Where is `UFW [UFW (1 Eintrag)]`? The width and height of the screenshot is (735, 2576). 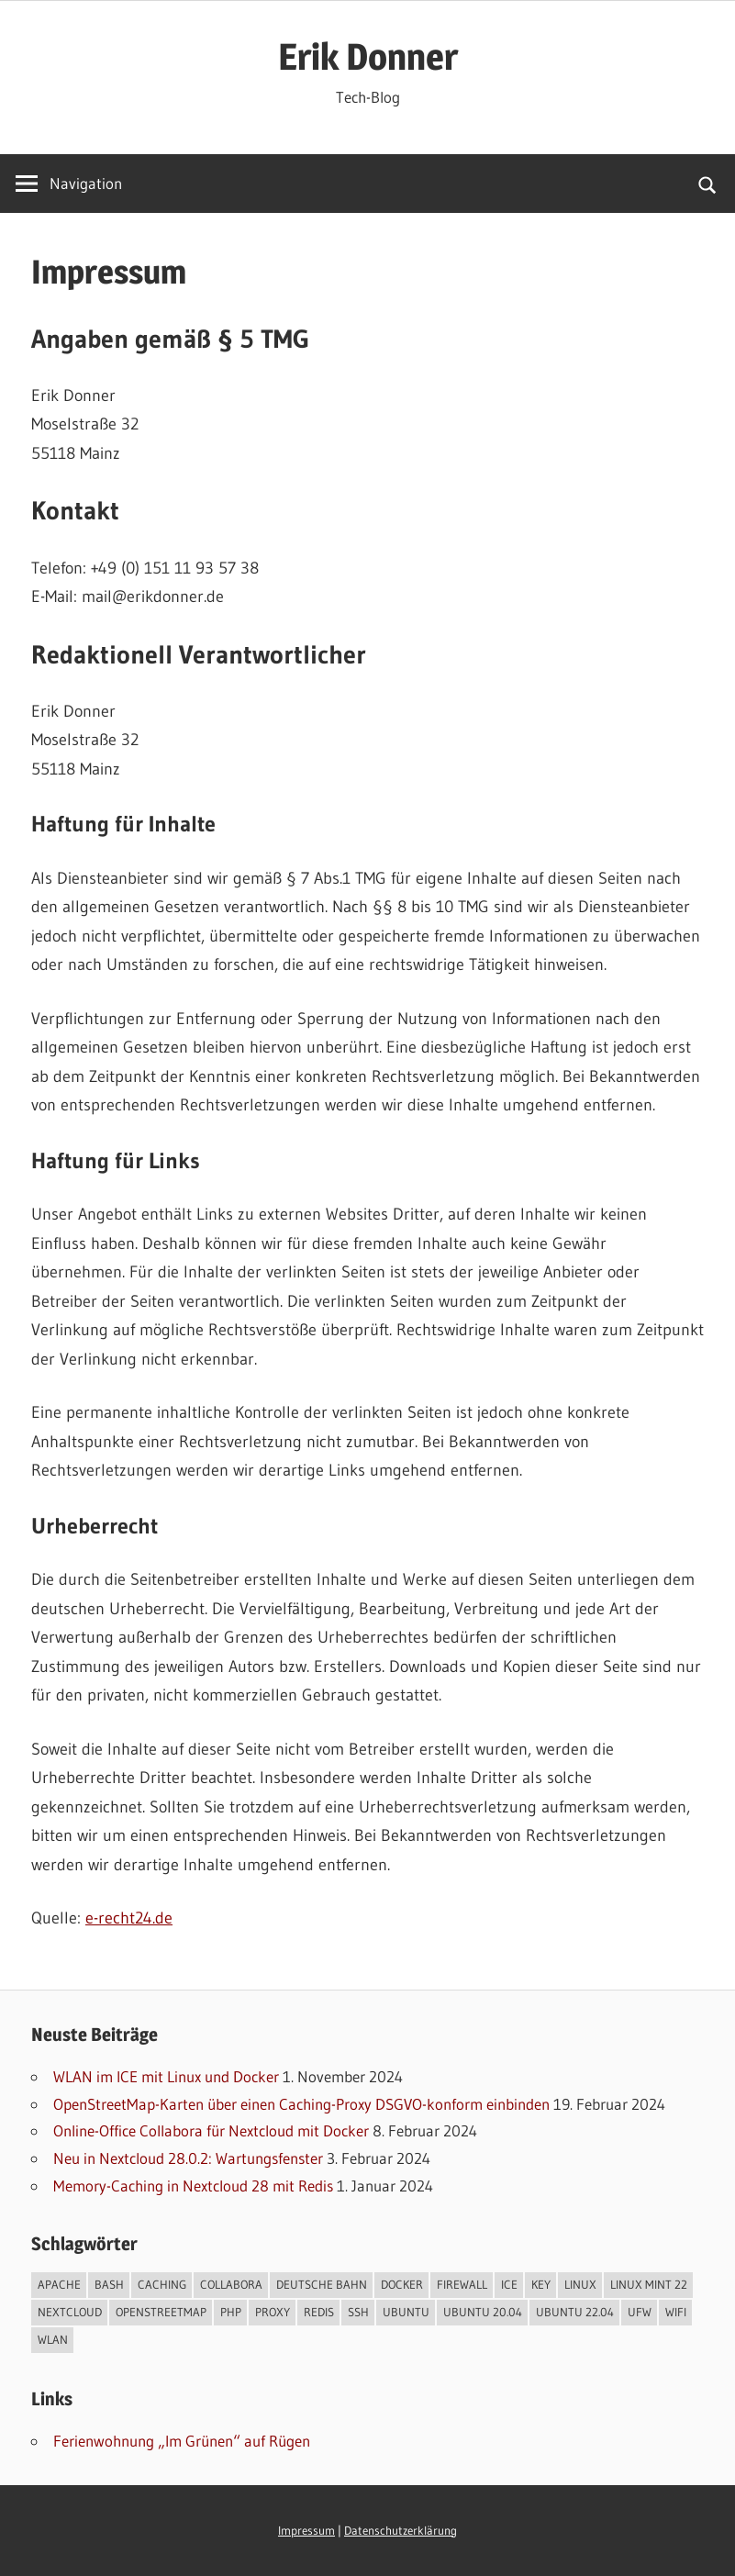 UFW [UFW (1 Eintrag)] is located at coordinates (639, 2311).